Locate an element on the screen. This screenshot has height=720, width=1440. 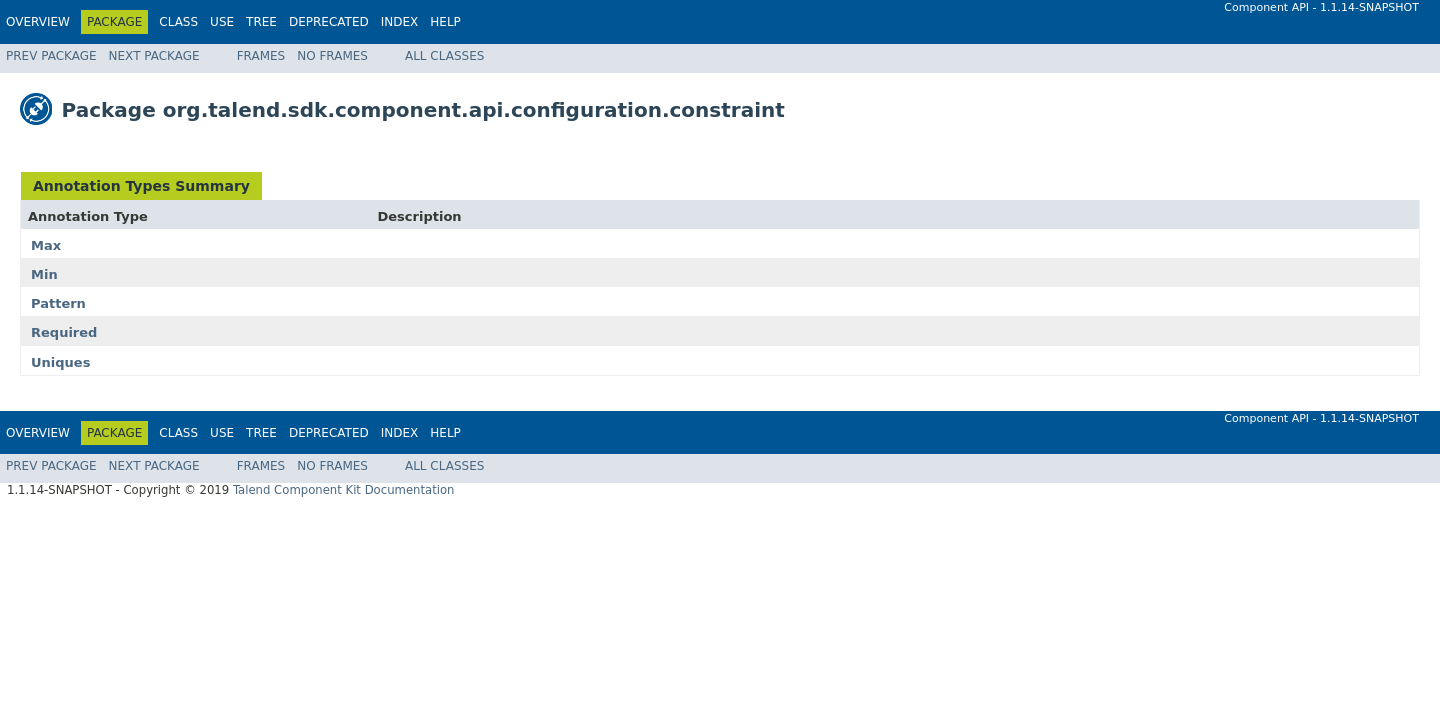
Overview is located at coordinates (38, 22).